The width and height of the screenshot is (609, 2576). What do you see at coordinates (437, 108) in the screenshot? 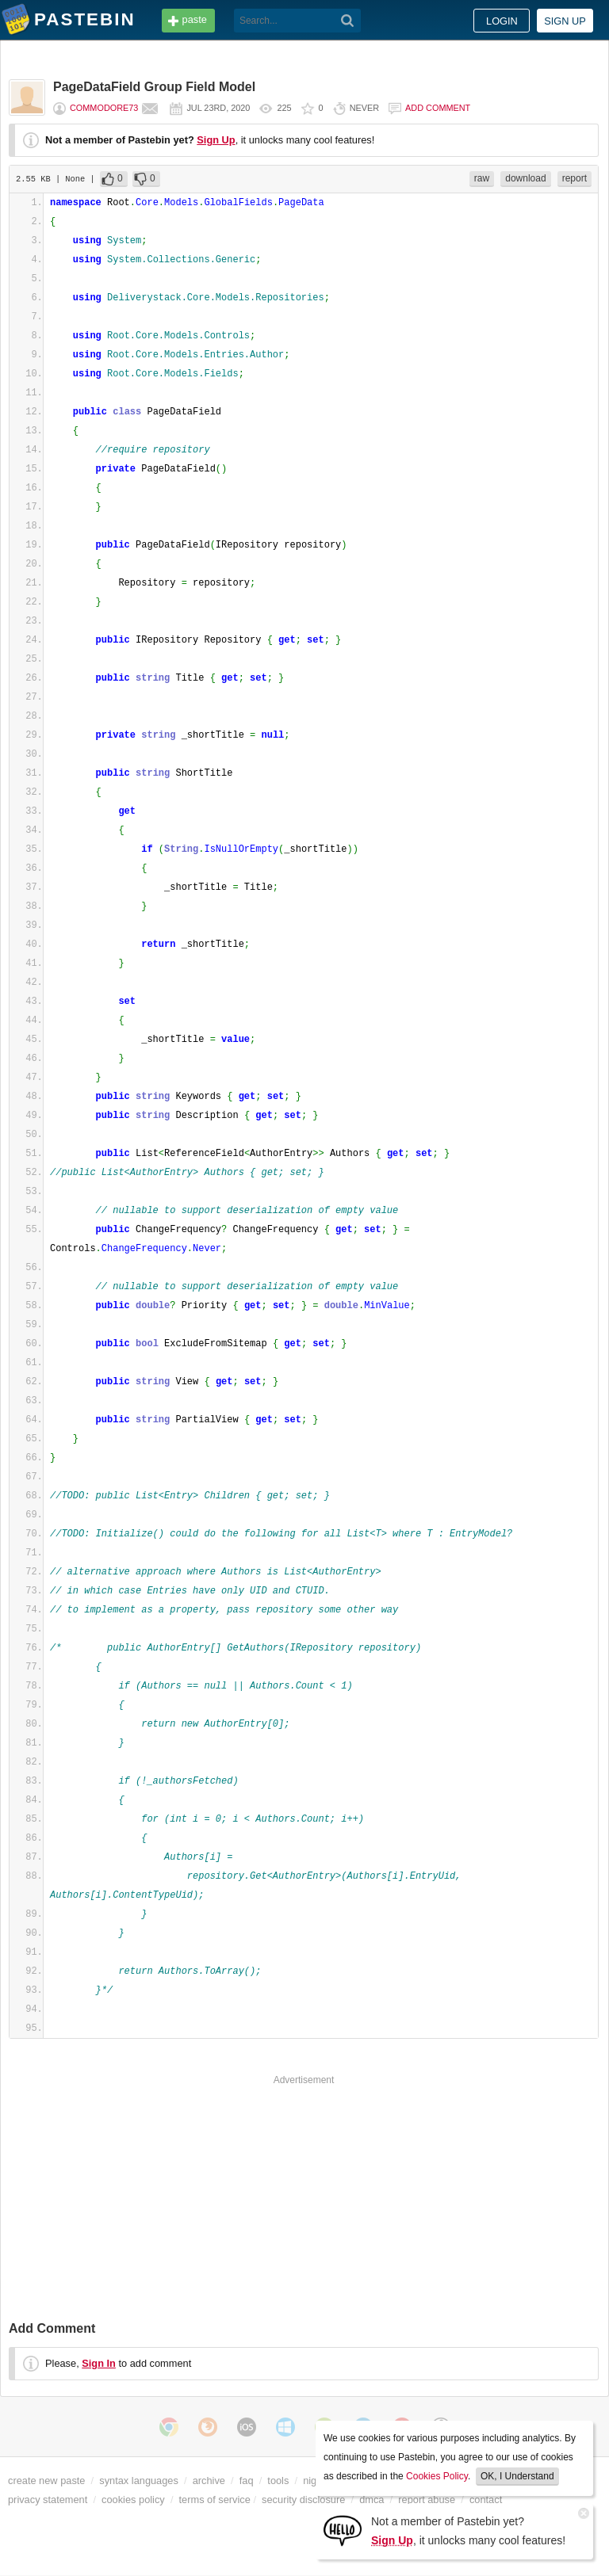
I see `Add comment` at bounding box center [437, 108].